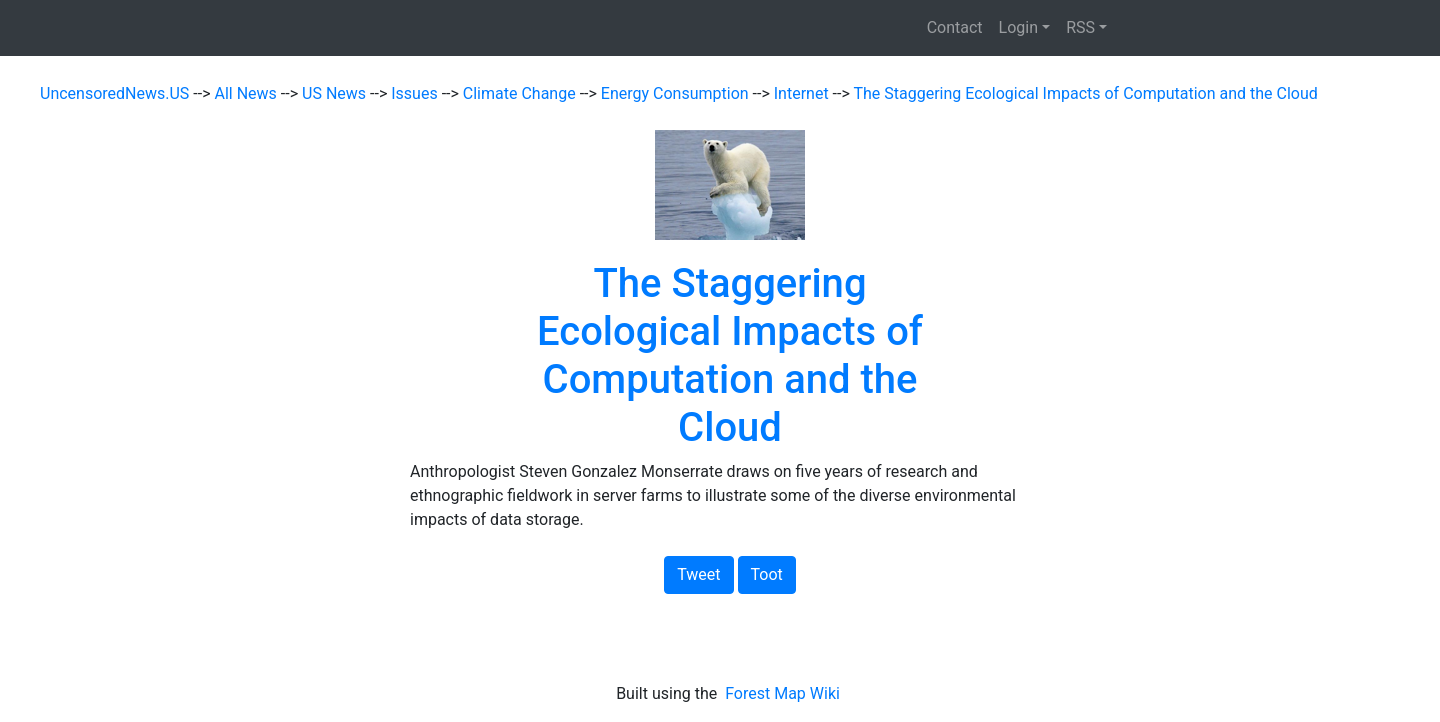  Describe the element at coordinates (955, 27) in the screenshot. I see `Contact` at that location.